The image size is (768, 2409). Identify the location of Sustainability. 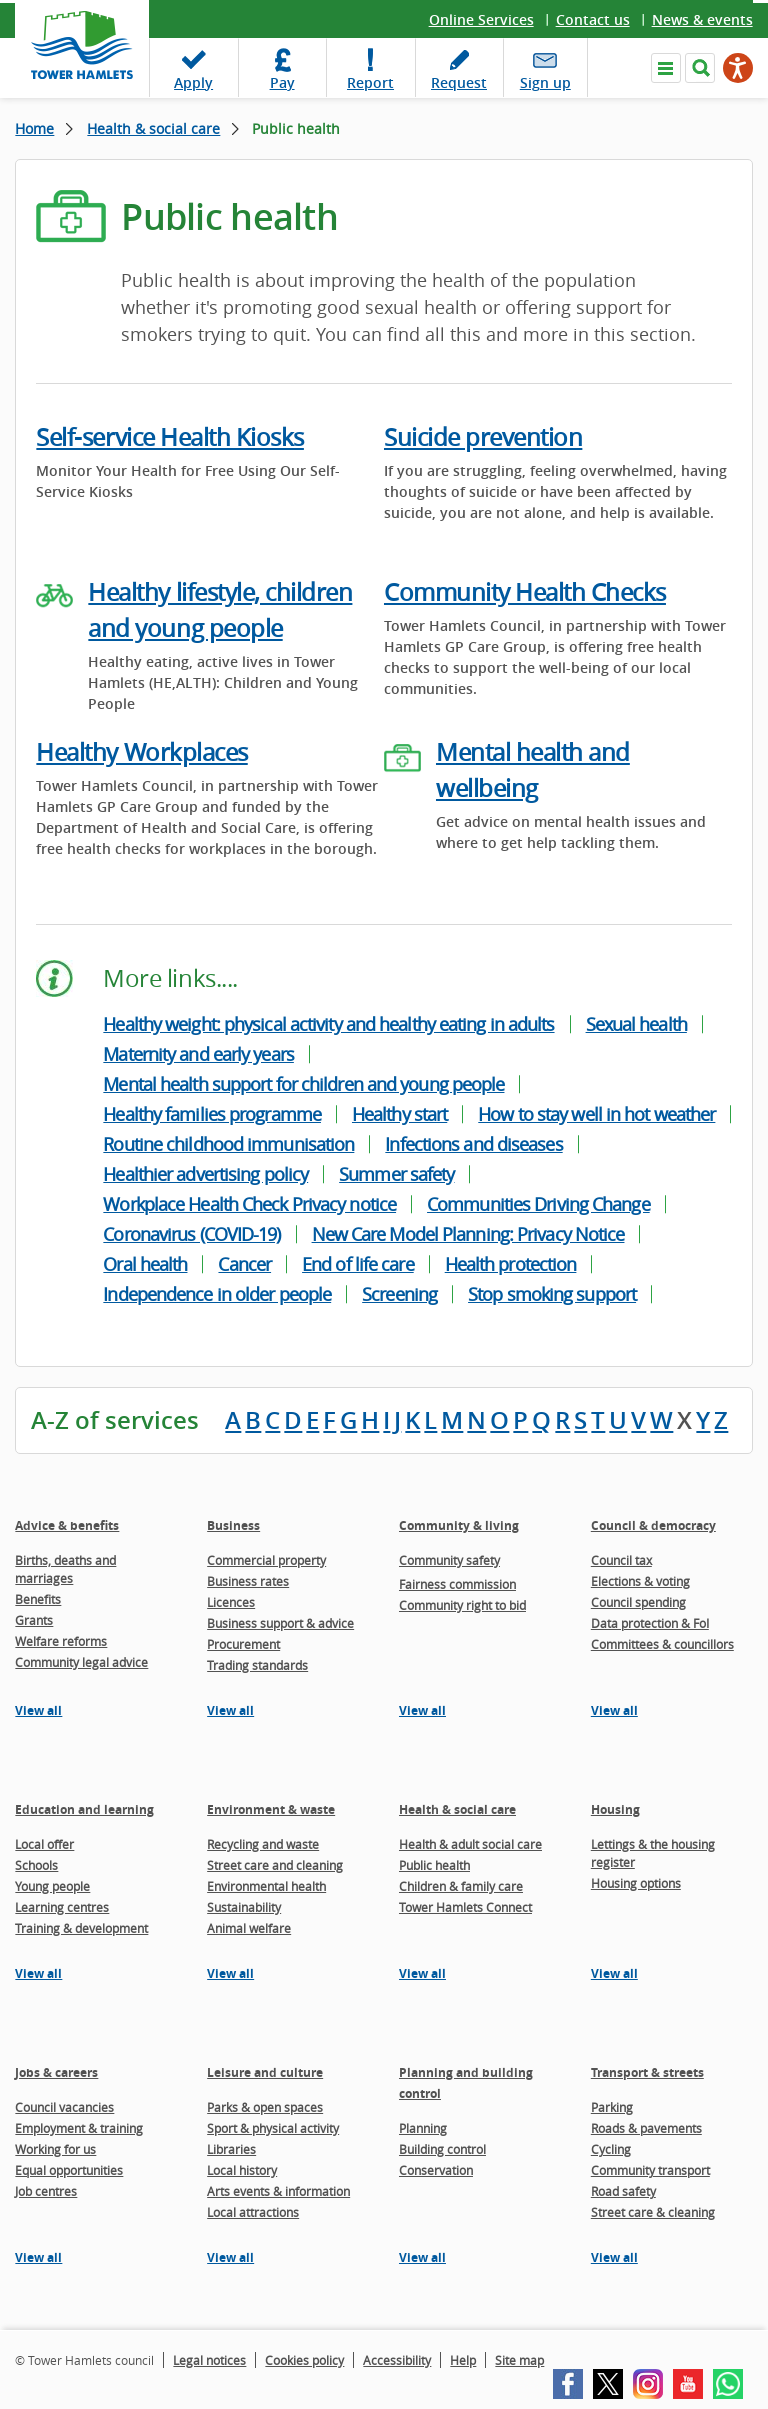
(244, 1907).